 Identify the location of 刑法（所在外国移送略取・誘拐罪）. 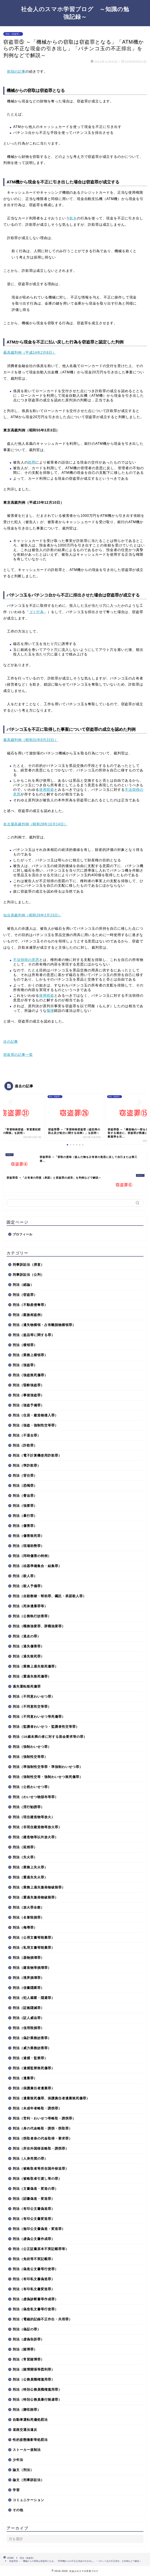
(41, 2148).